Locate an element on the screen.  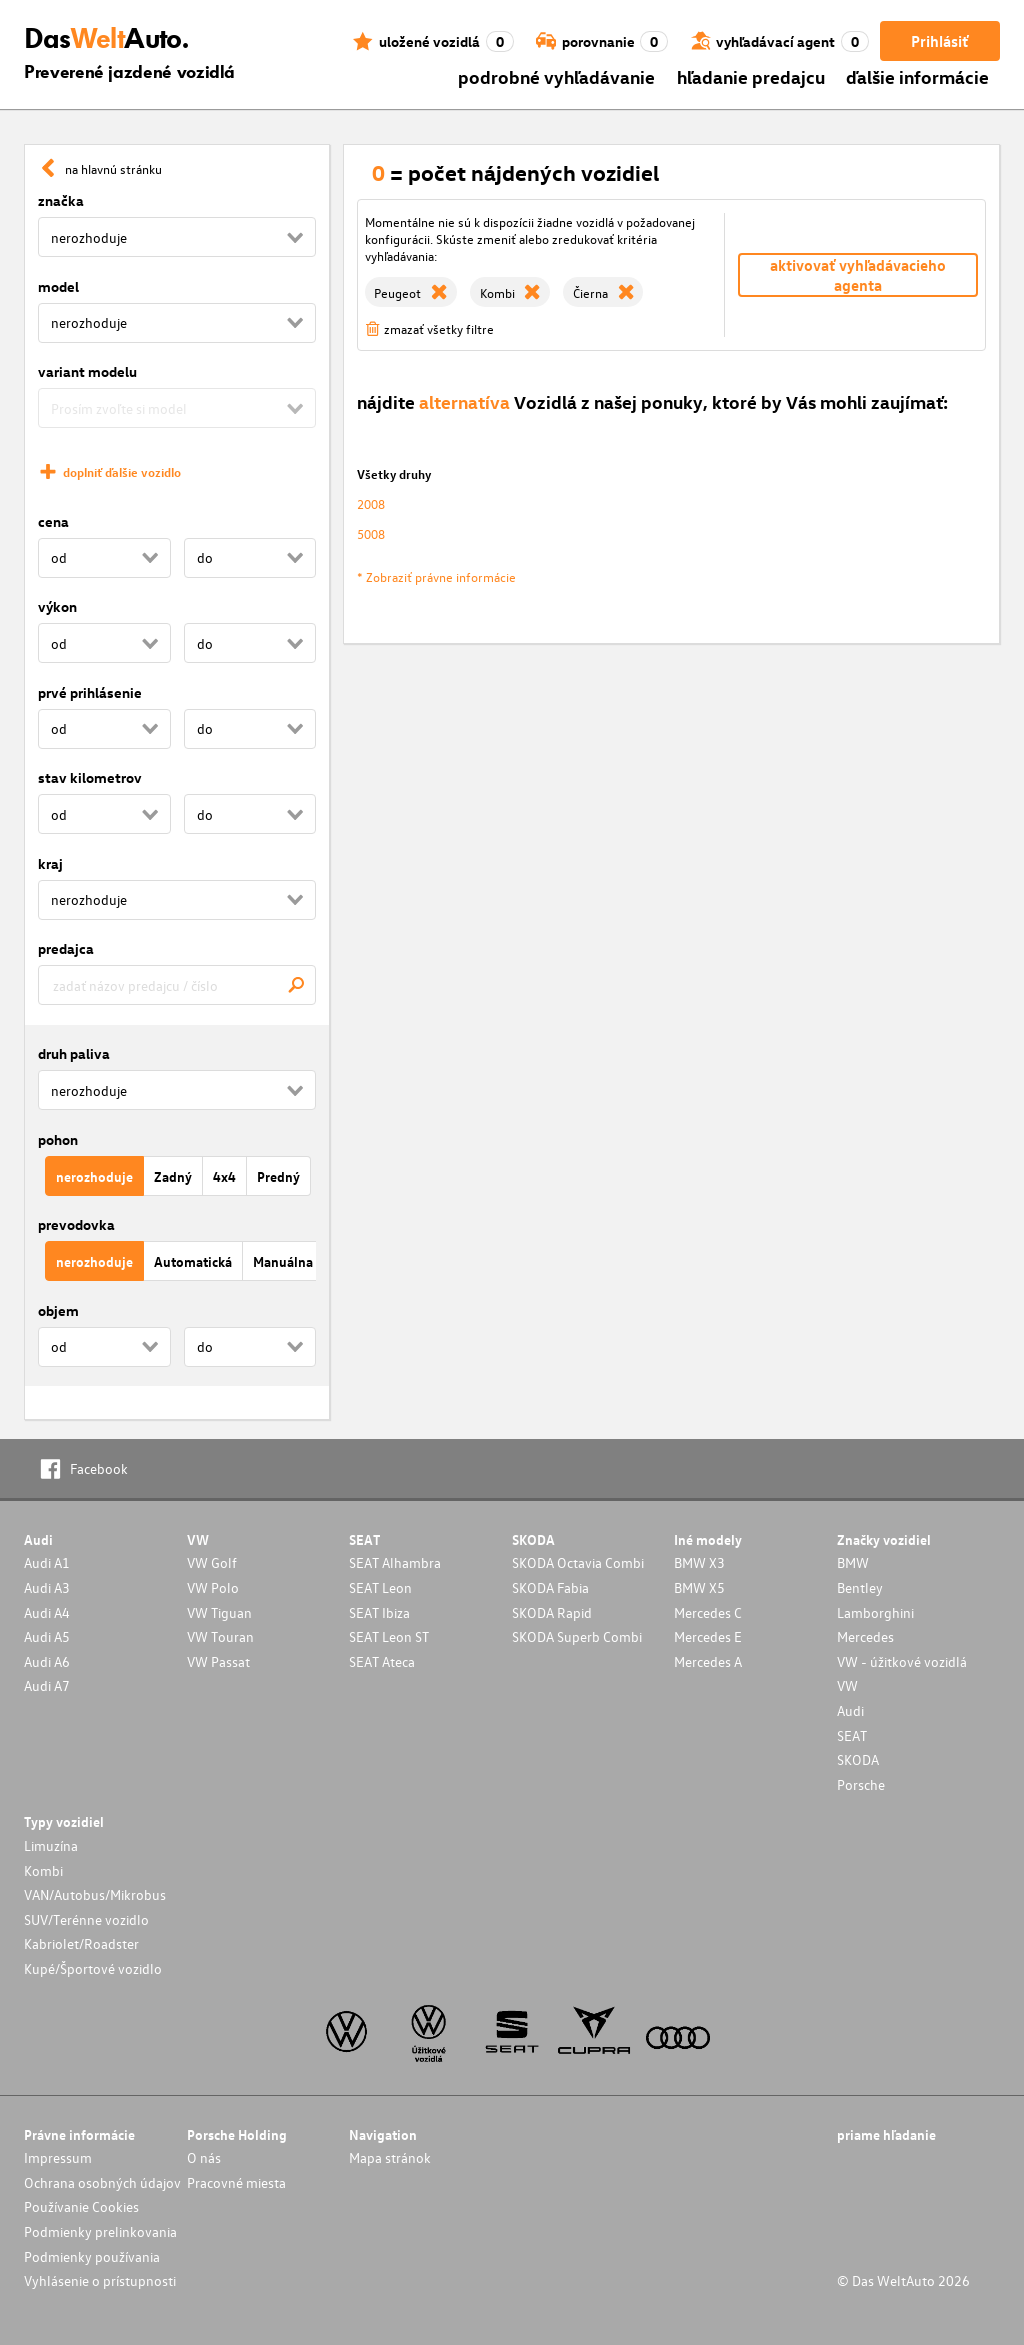
SUV/Terénne vozidlo is located at coordinates (86, 1919).